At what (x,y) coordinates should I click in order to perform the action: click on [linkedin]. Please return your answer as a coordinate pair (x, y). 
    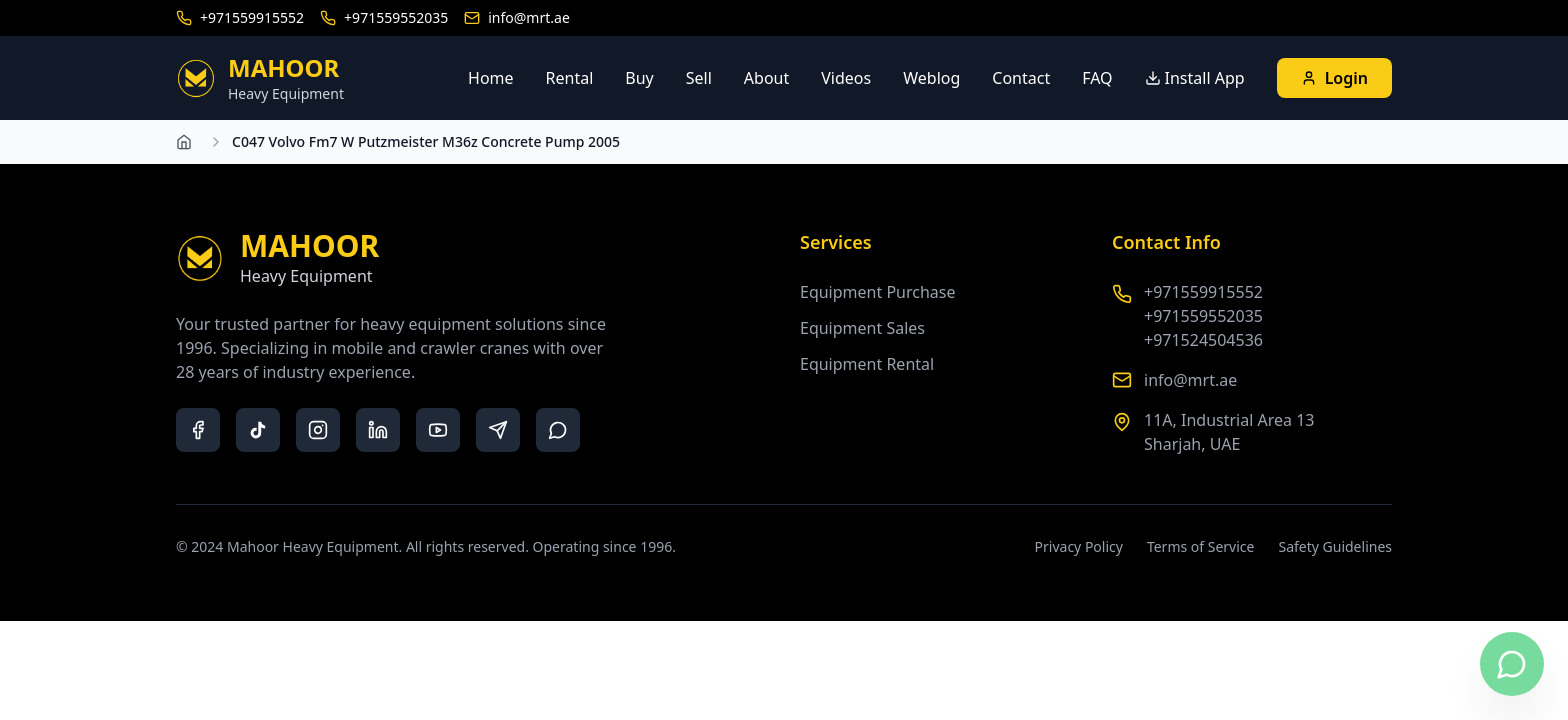
    Looking at the image, I should click on (378, 430).